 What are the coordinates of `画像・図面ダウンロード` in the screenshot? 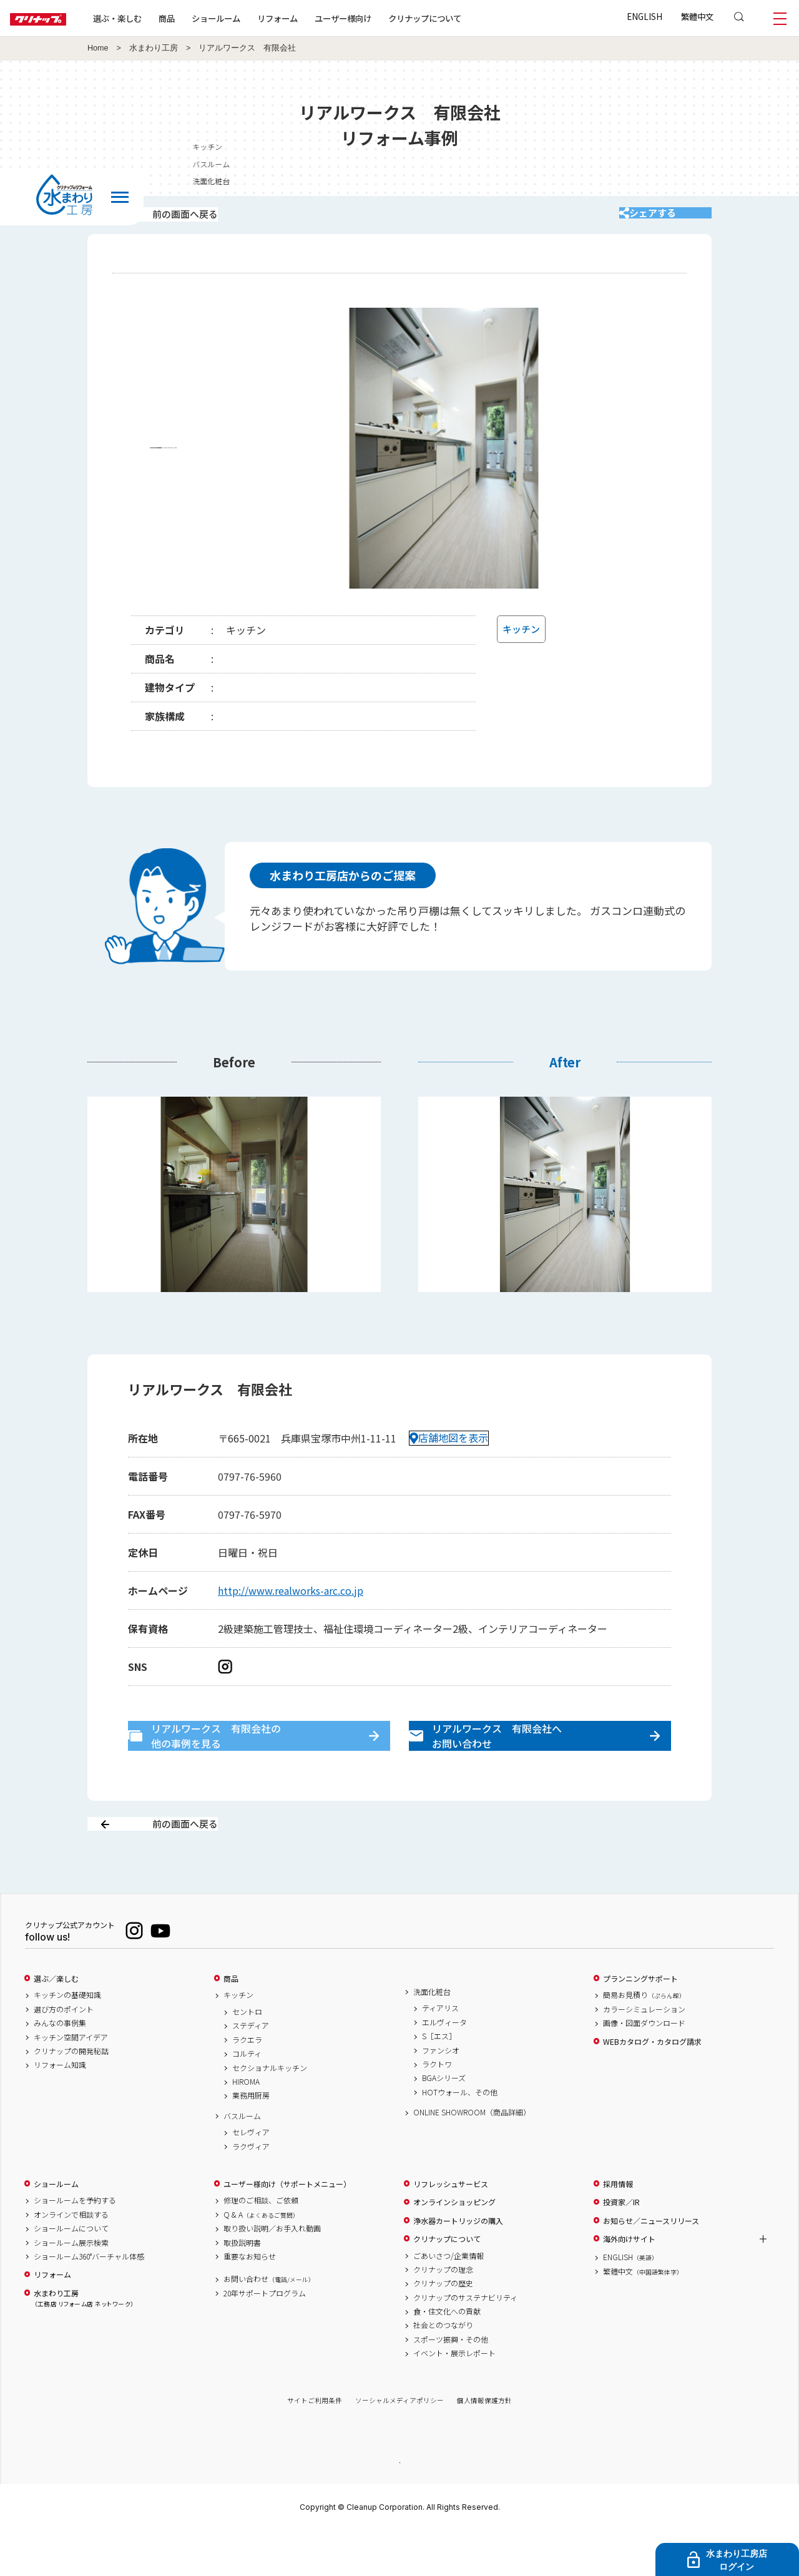 It's located at (644, 2067).